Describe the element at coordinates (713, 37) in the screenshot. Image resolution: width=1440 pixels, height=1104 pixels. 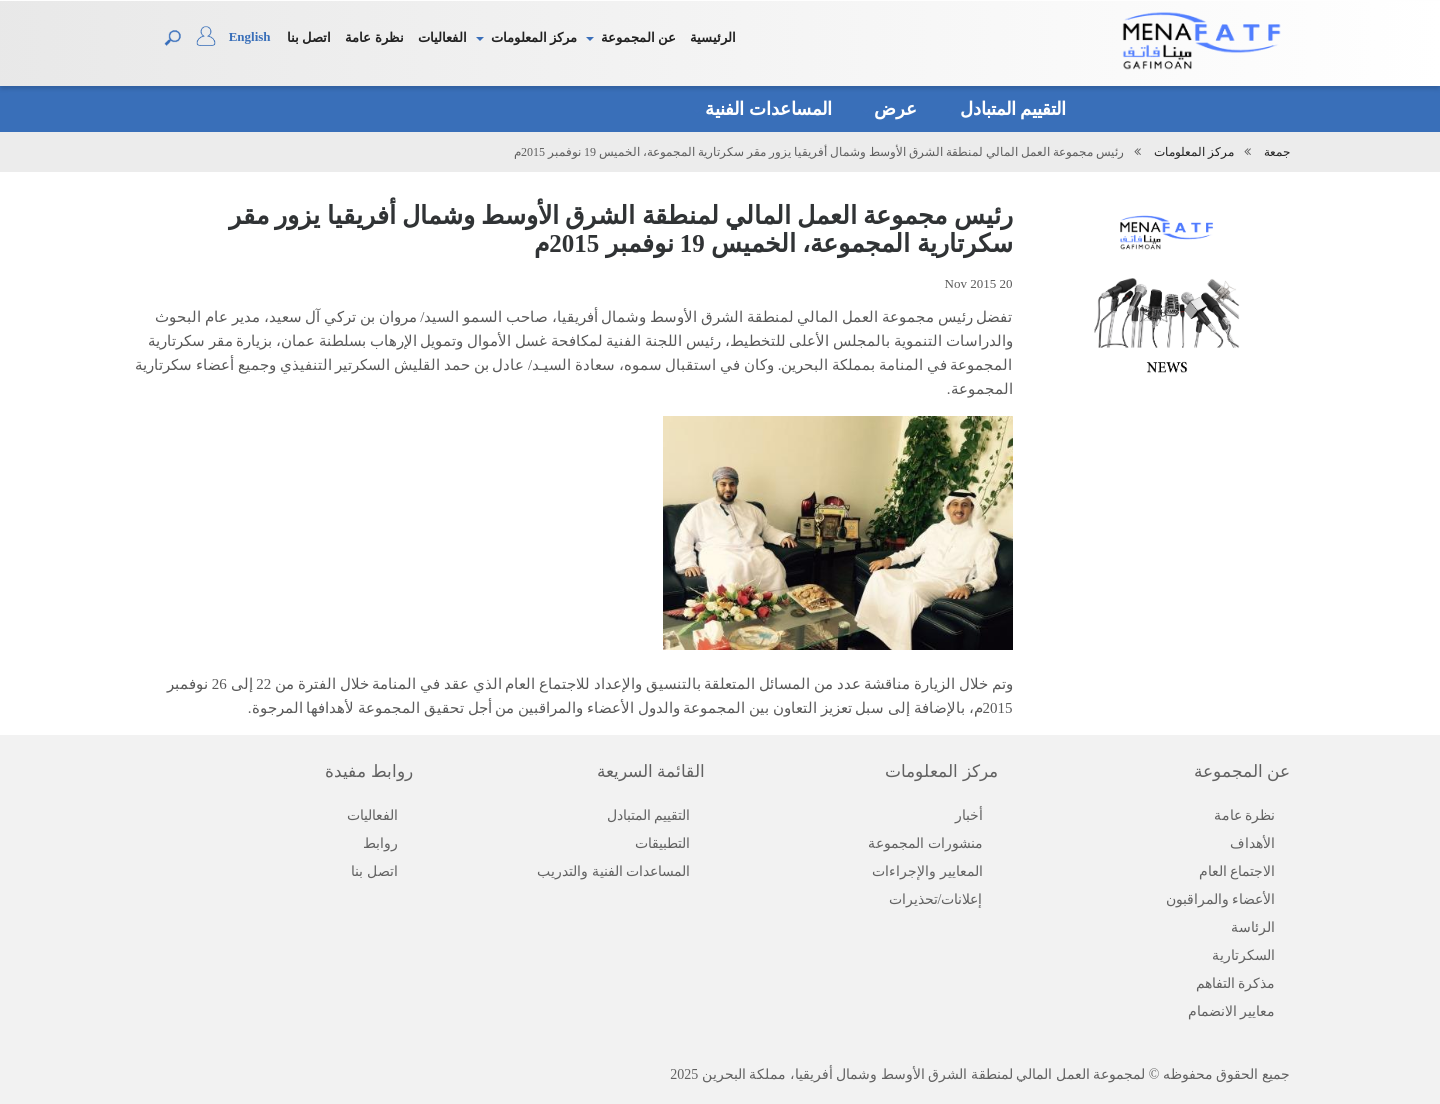
I see `الرئيسية` at that location.